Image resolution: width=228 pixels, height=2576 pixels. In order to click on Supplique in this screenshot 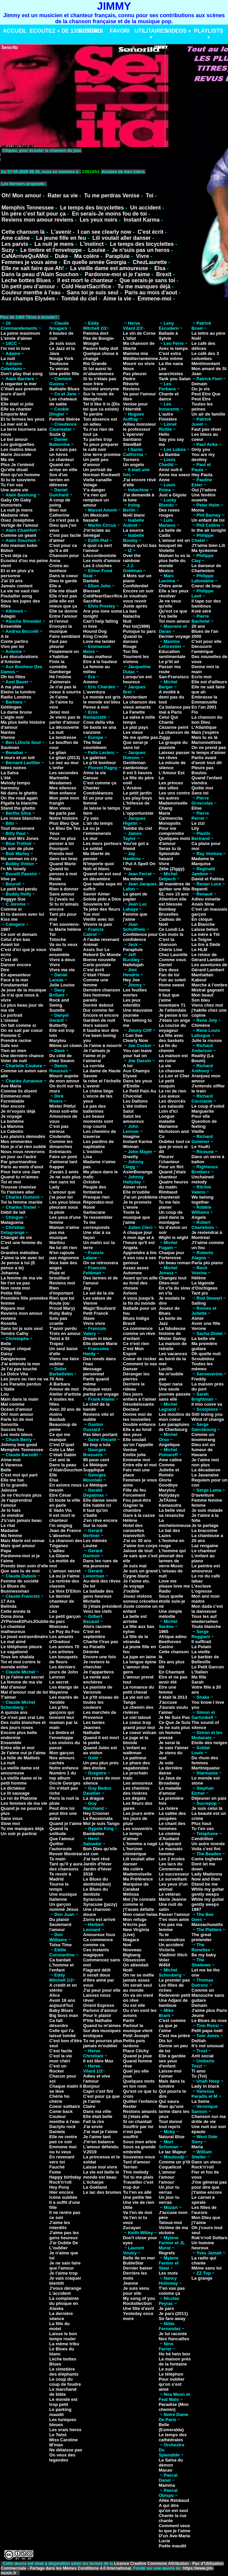, I will do `click(93, 1469)`.